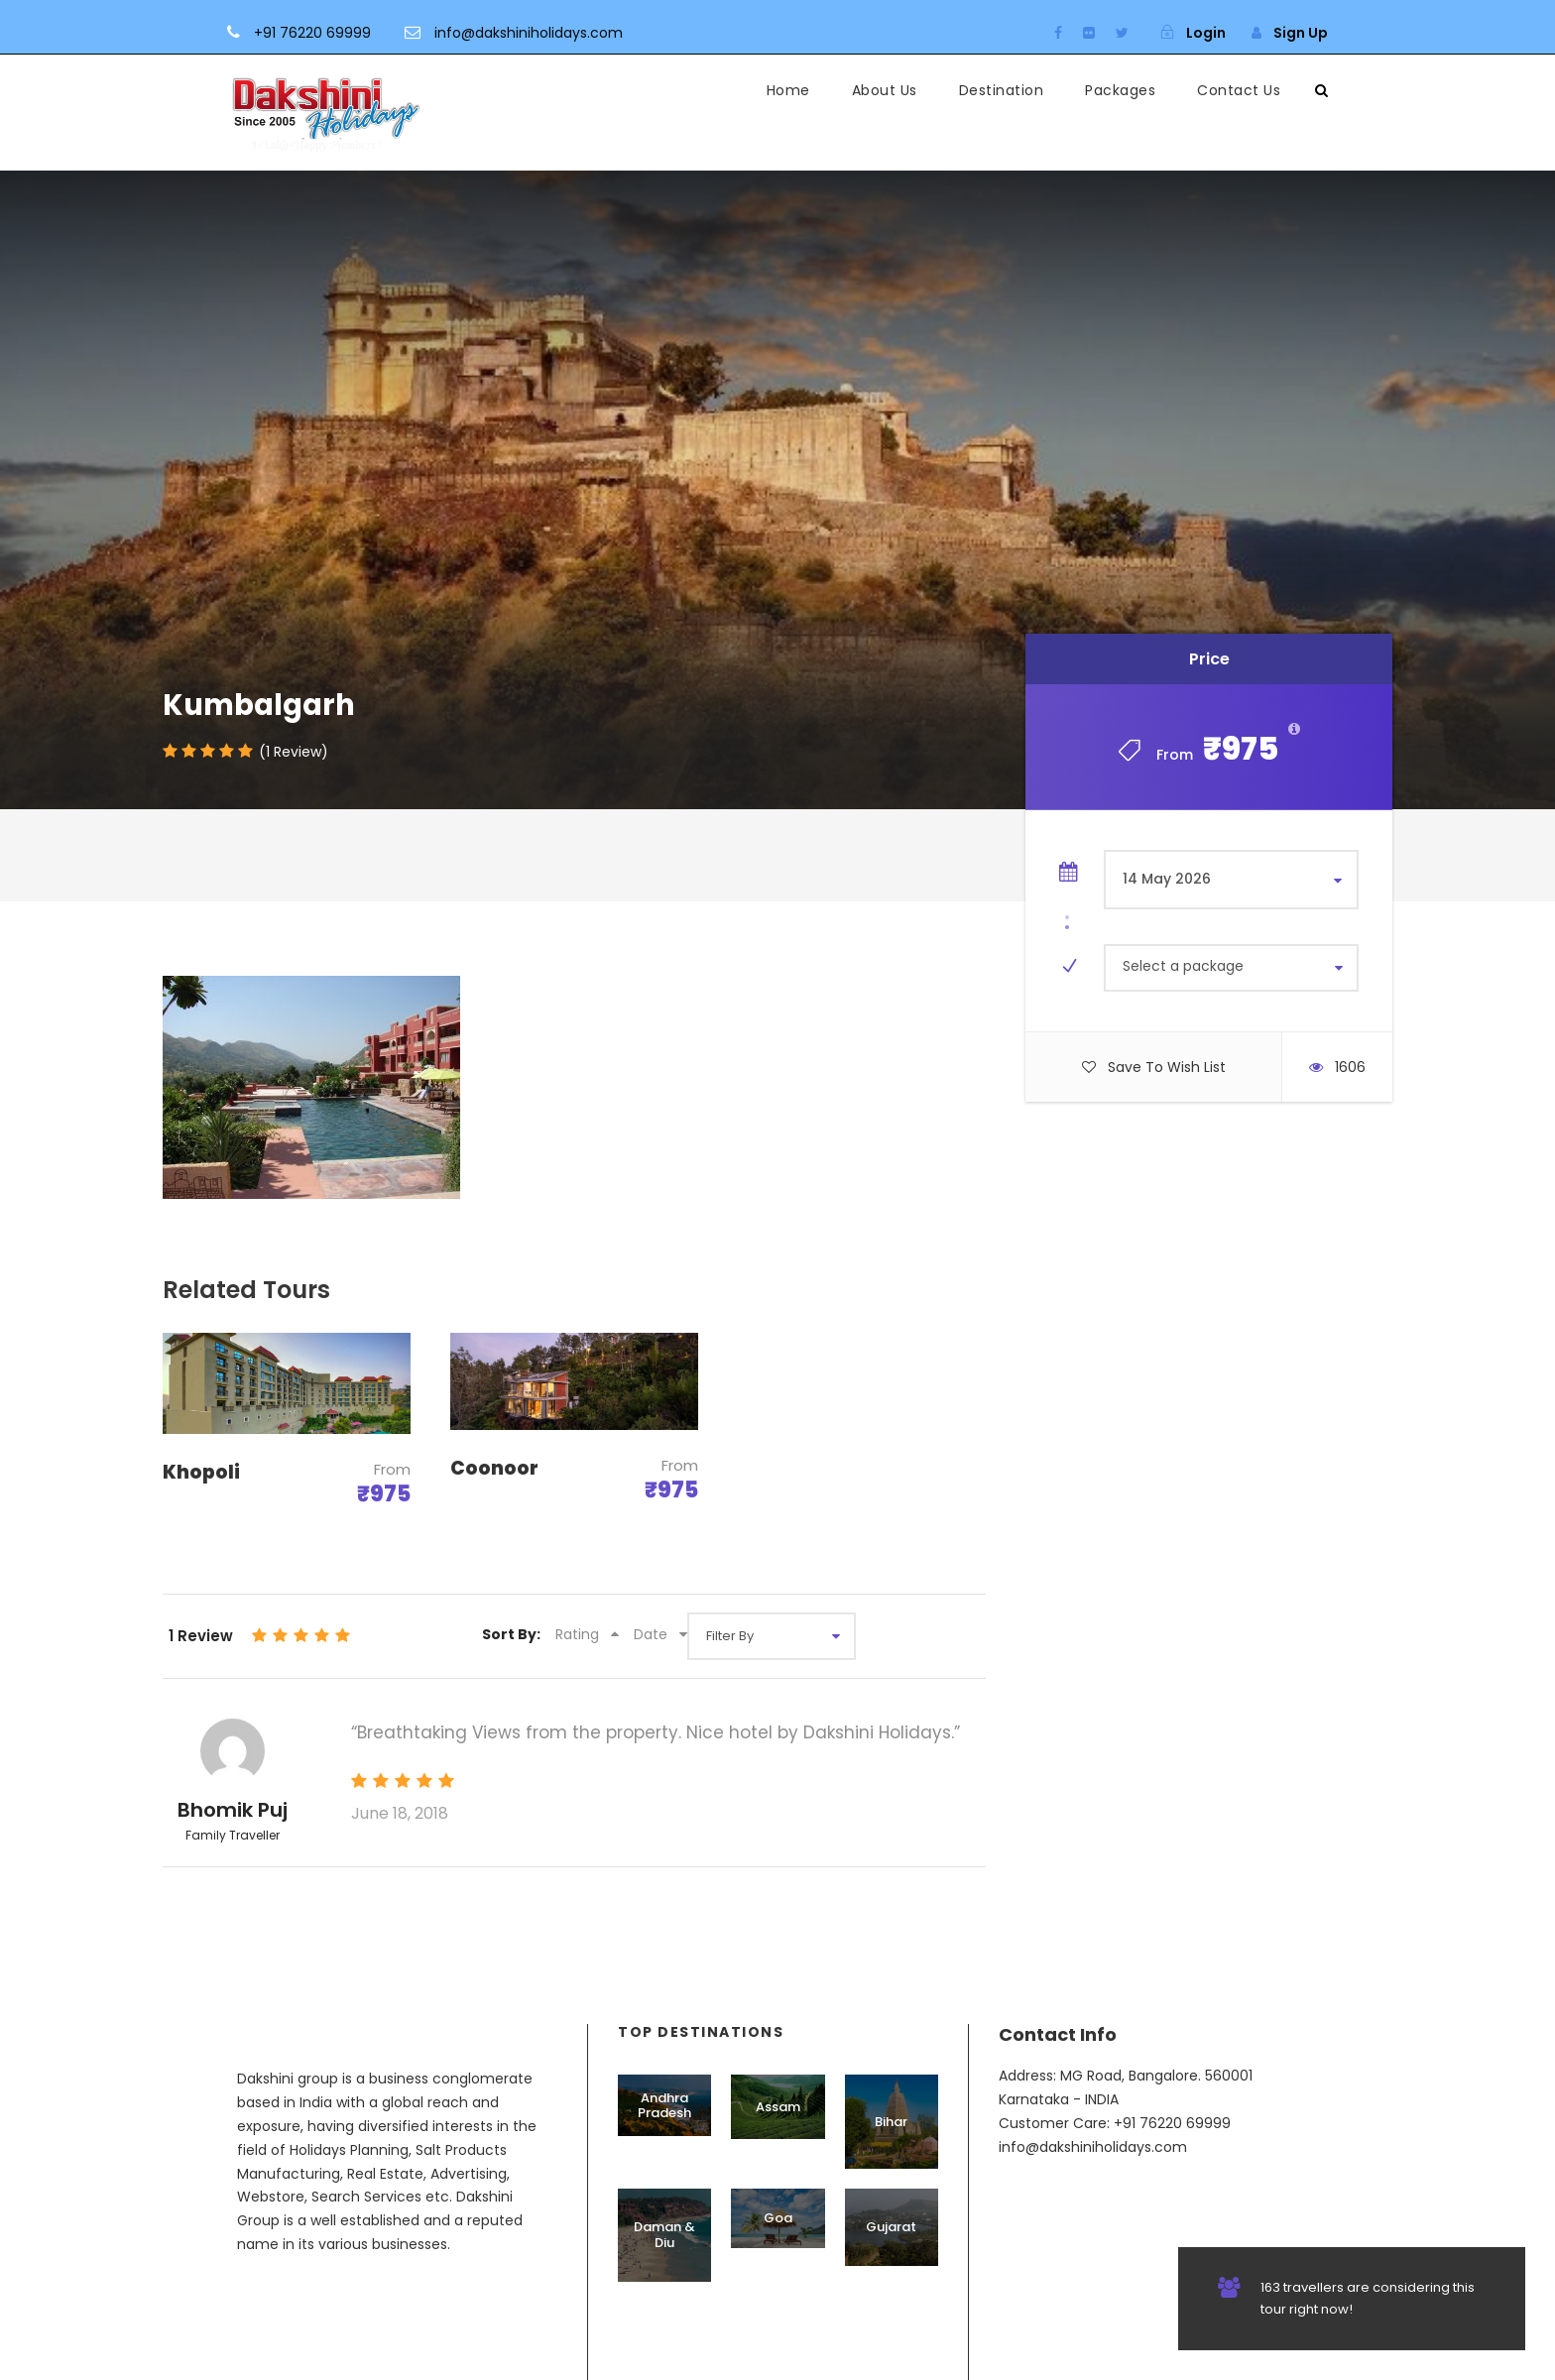 The width and height of the screenshot is (1555, 2380). Describe the element at coordinates (664, 2105) in the screenshot. I see `Andhra Pradesh` at that location.